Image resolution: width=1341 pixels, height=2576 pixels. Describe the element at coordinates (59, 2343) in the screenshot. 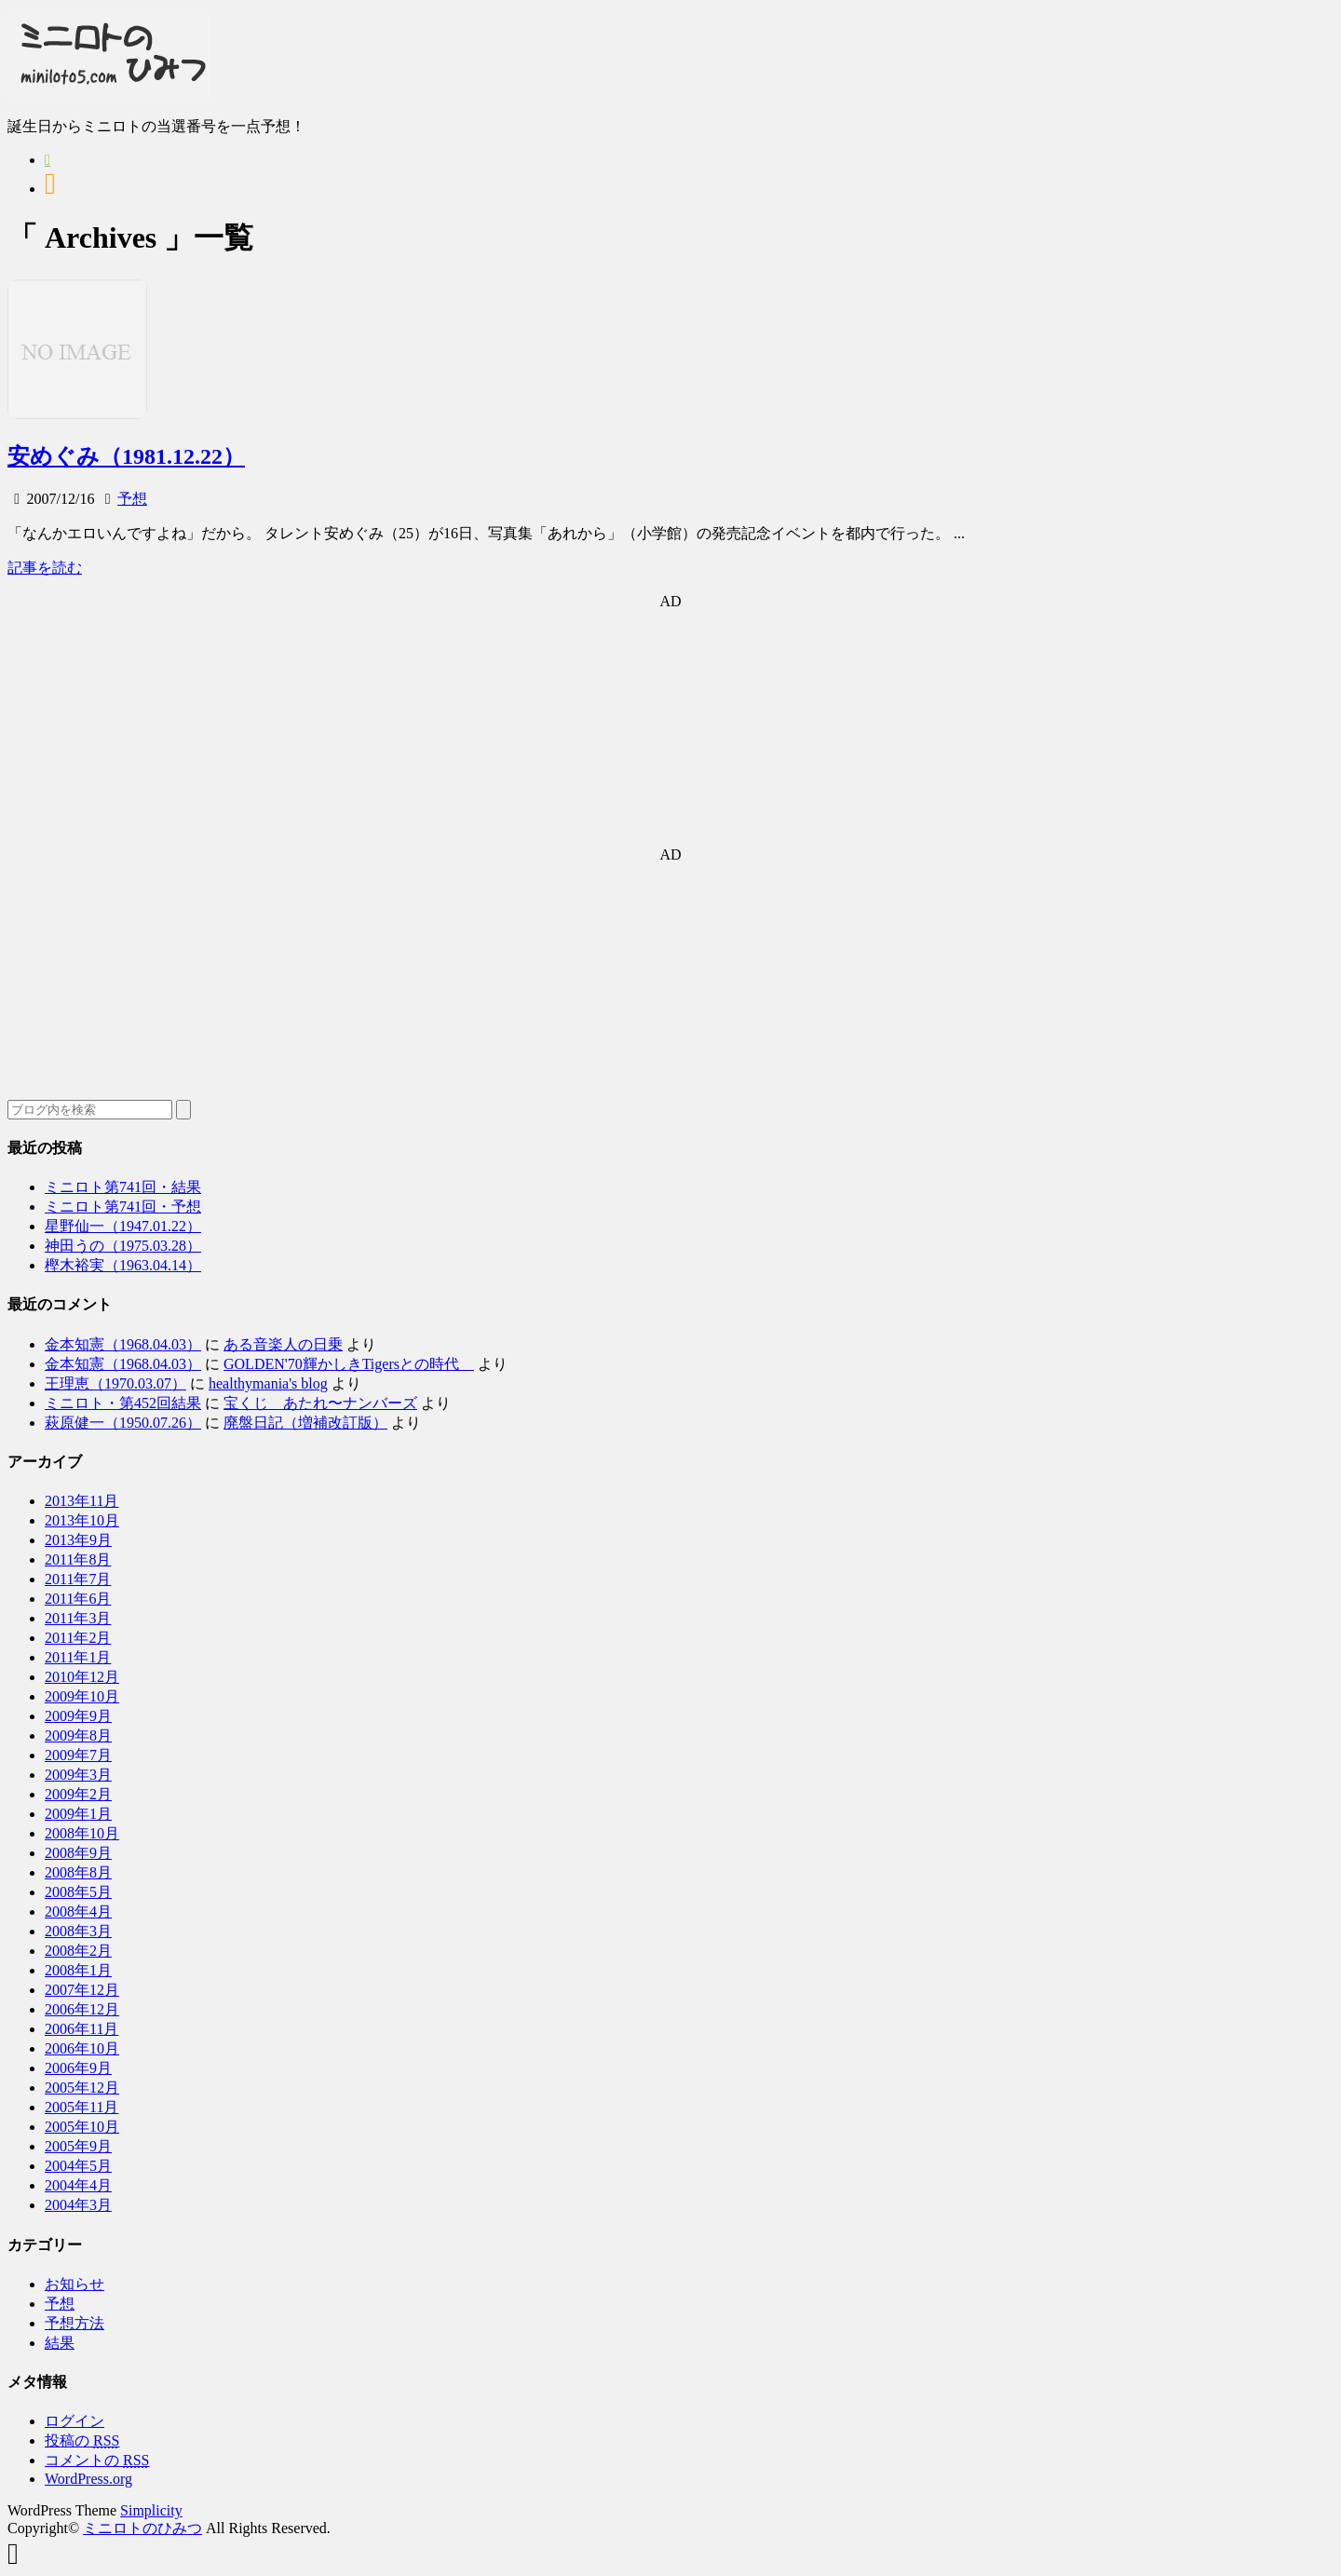

I see `結果` at that location.